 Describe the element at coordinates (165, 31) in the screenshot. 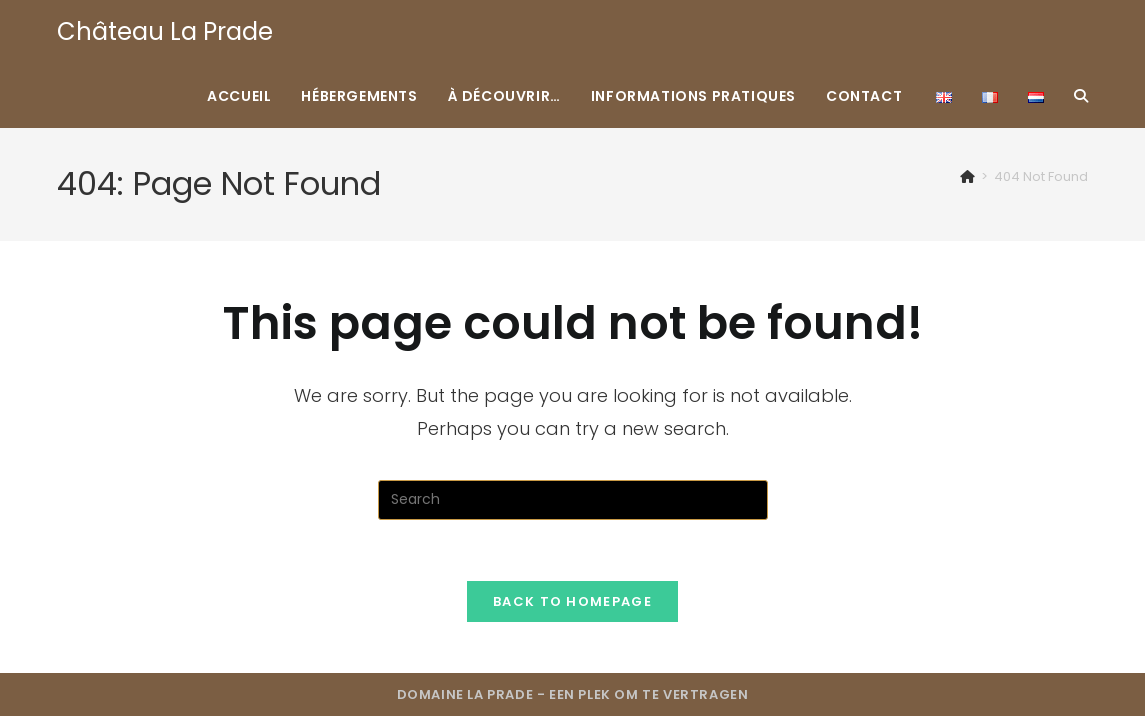

I see `Château La Prade` at that location.